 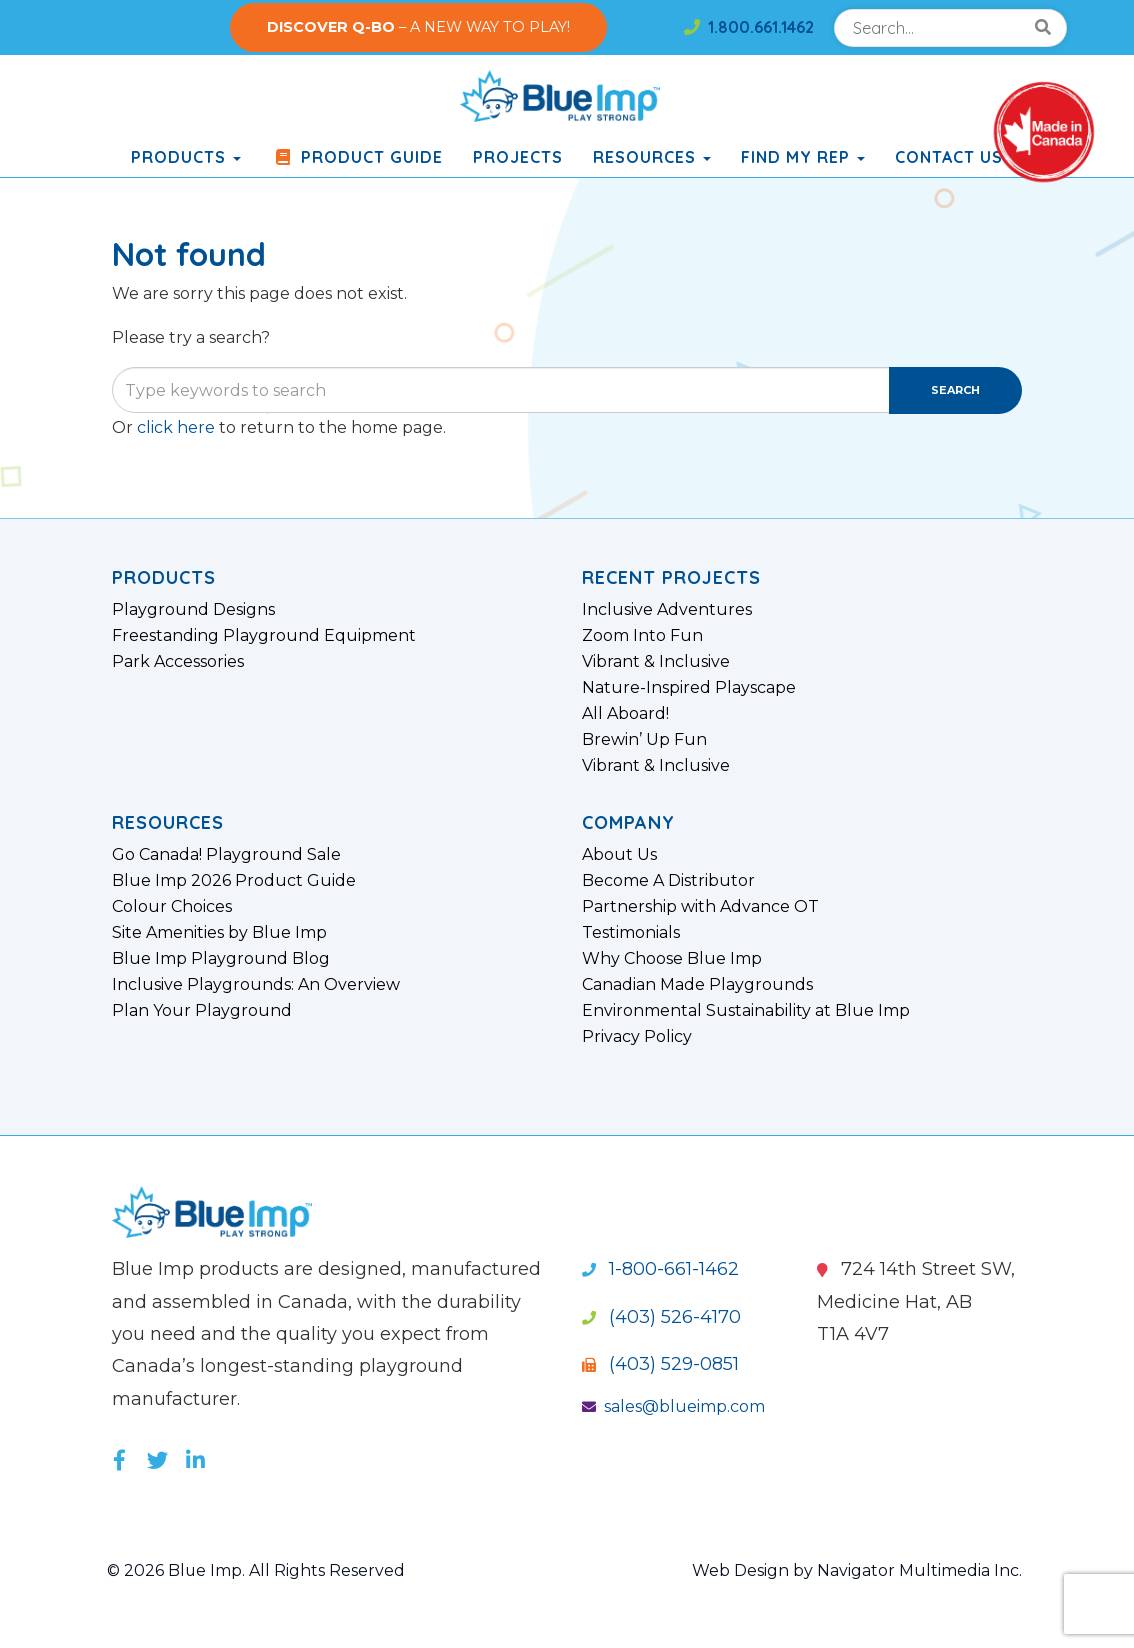 I want to click on Inclusive Adventures, so click(x=667, y=610).